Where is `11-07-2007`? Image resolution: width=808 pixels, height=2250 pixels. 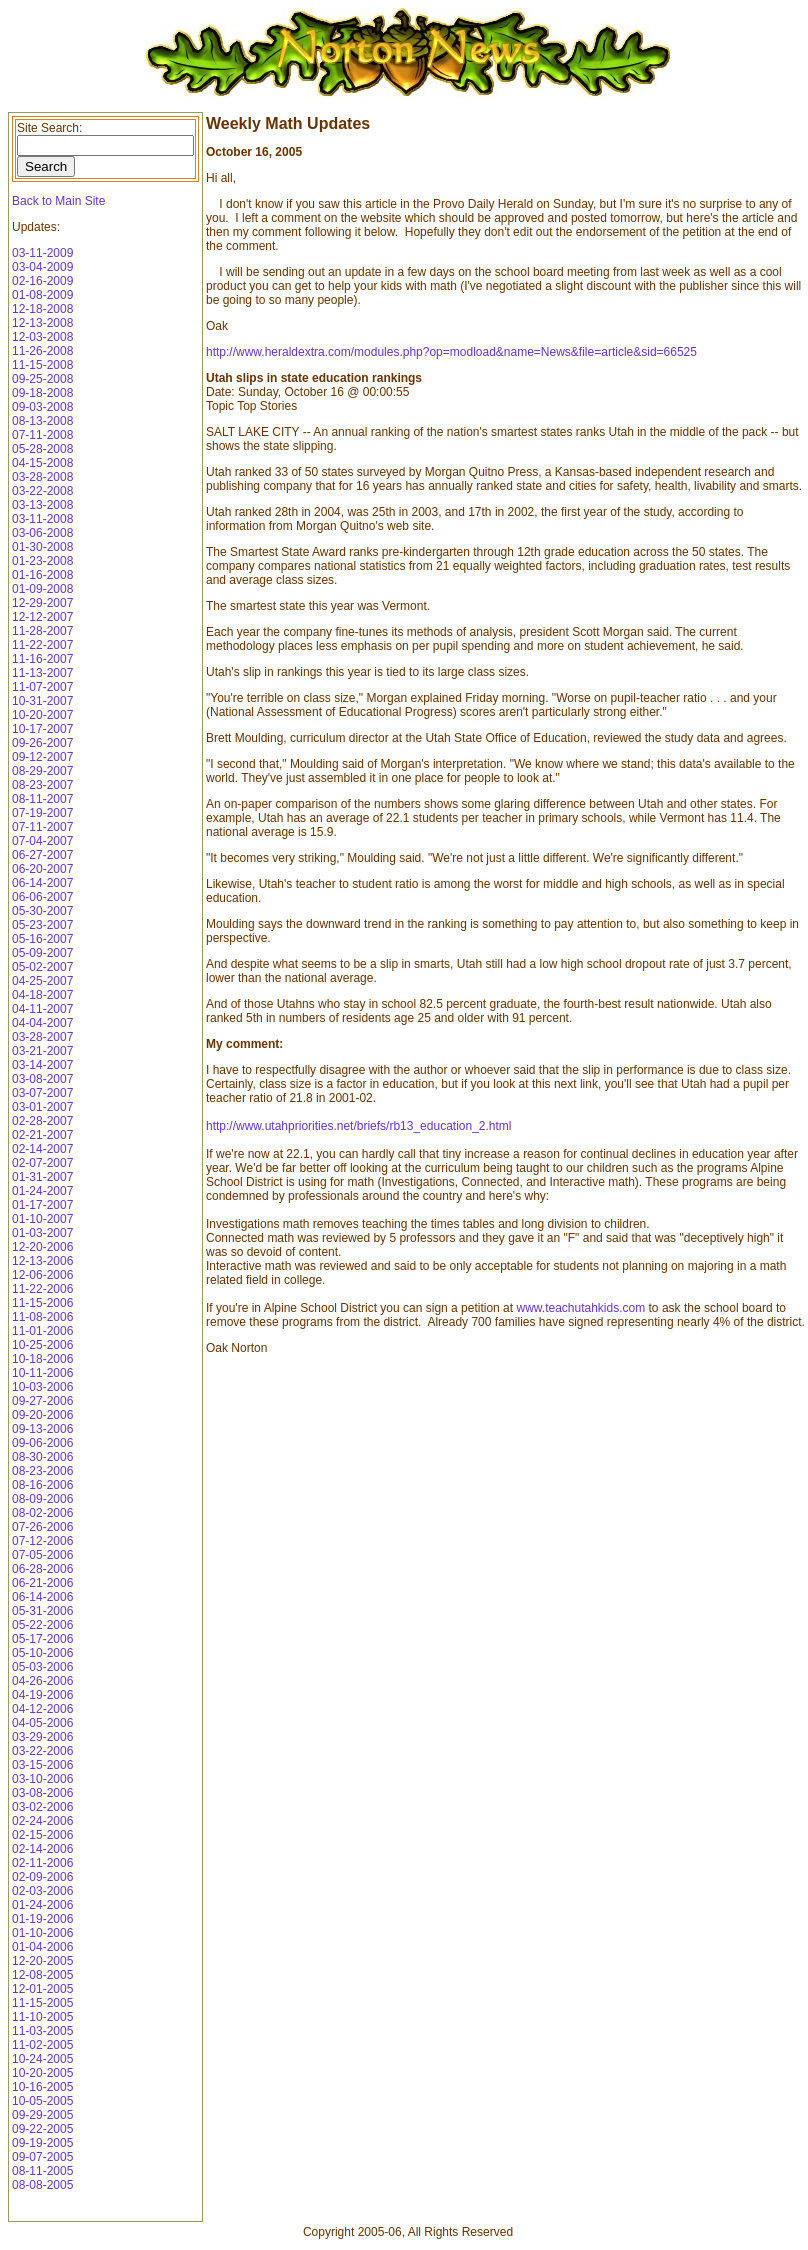
11-07-2007 is located at coordinates (42, 687).